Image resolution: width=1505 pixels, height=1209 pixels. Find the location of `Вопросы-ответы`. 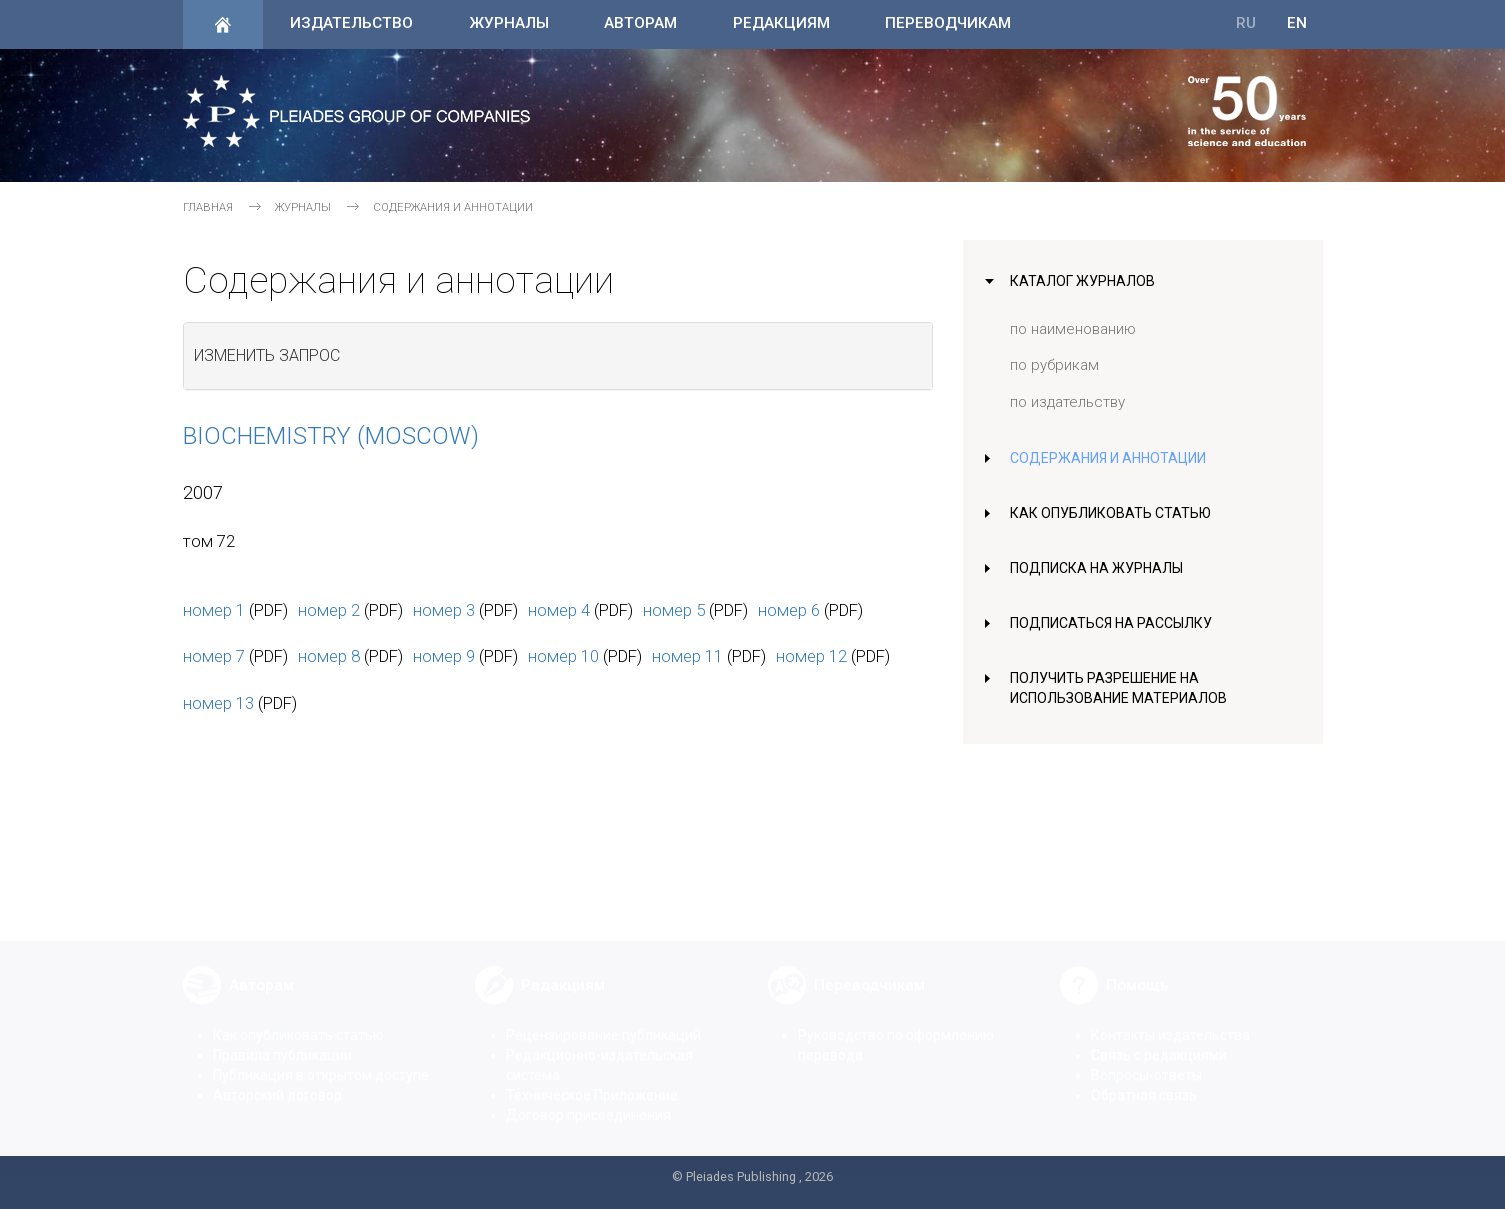

Вопросы-ответы is located at coordinates (1146, 1060).